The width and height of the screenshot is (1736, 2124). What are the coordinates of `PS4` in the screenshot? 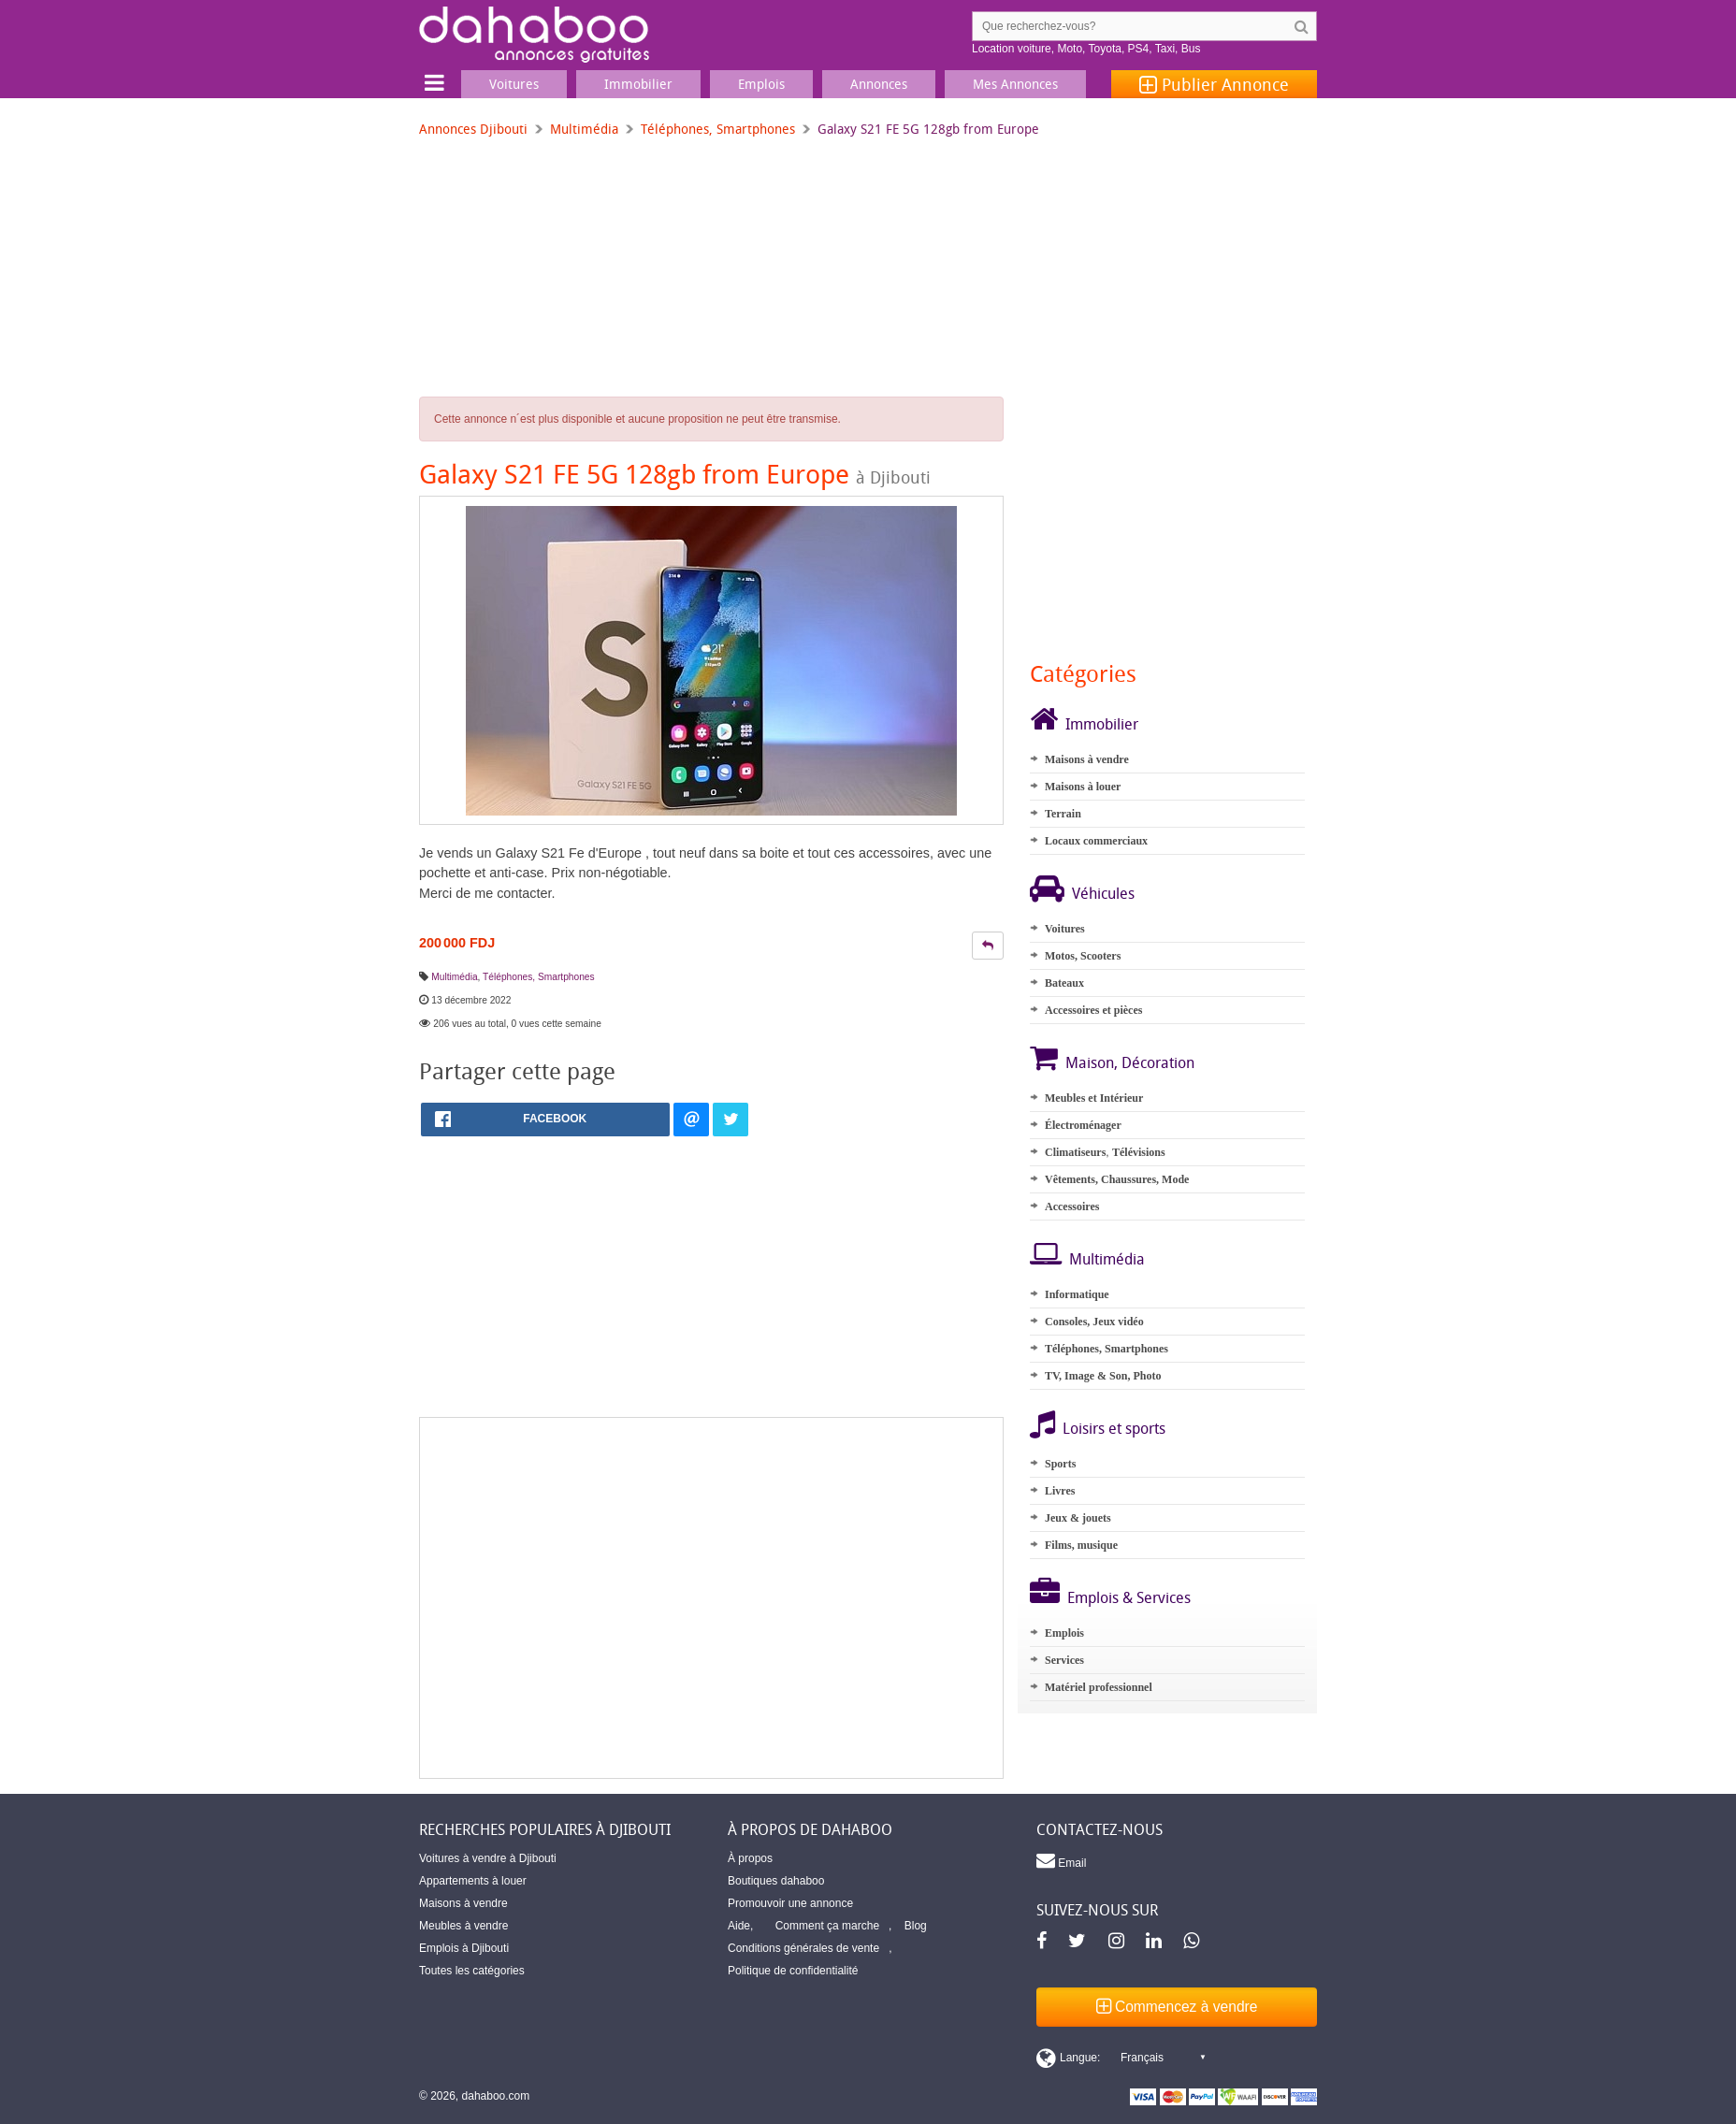 It's located at (1139, 48).